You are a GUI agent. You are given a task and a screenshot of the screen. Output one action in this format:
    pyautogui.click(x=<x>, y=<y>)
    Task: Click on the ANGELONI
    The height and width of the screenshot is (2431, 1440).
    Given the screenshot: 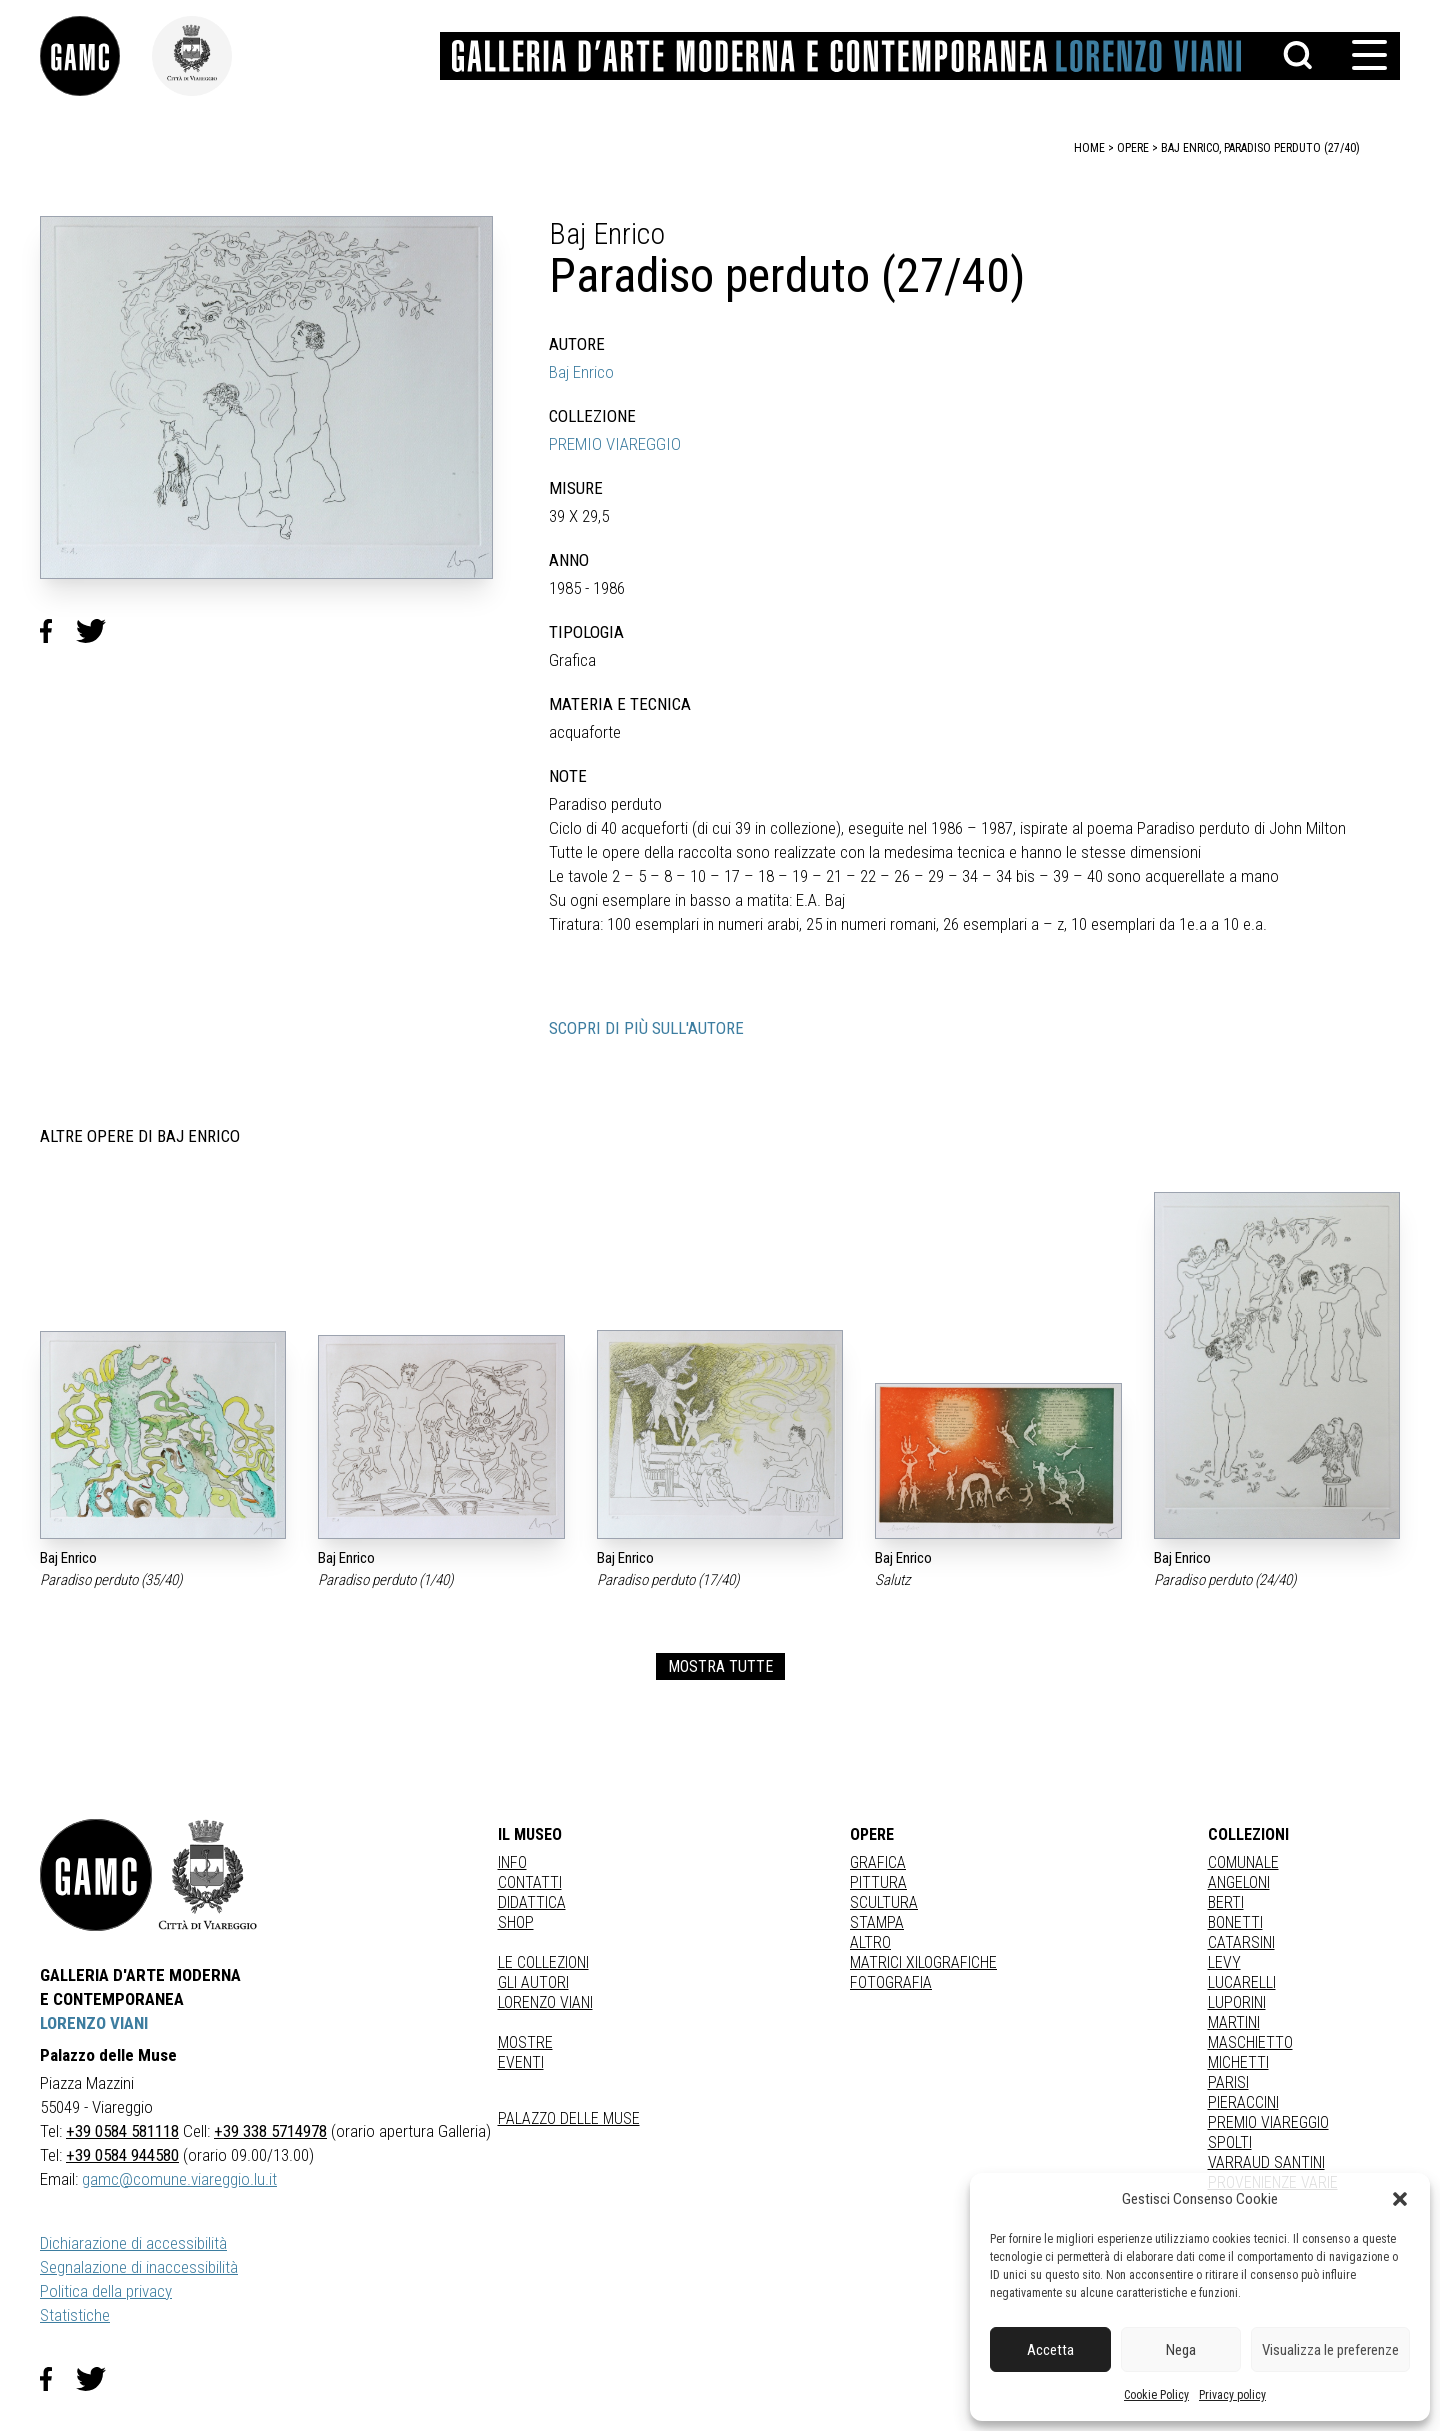 What is the action you would take?
    pyautogui.click(x=1239, y=1882)
    